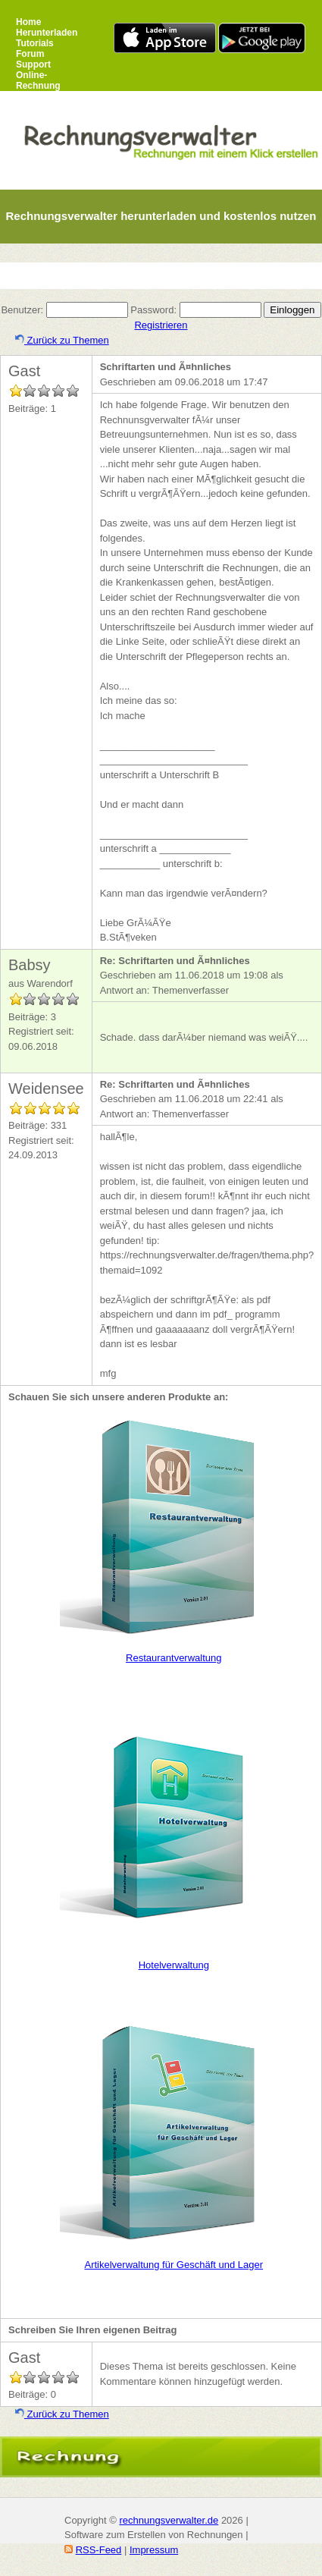 Image resolution: width=322 pixels, height=2576 pixels. What do you see at coordinates (154, 2550) in the screenshot?
I see `Impressum` at bounding box center [154, 2550].